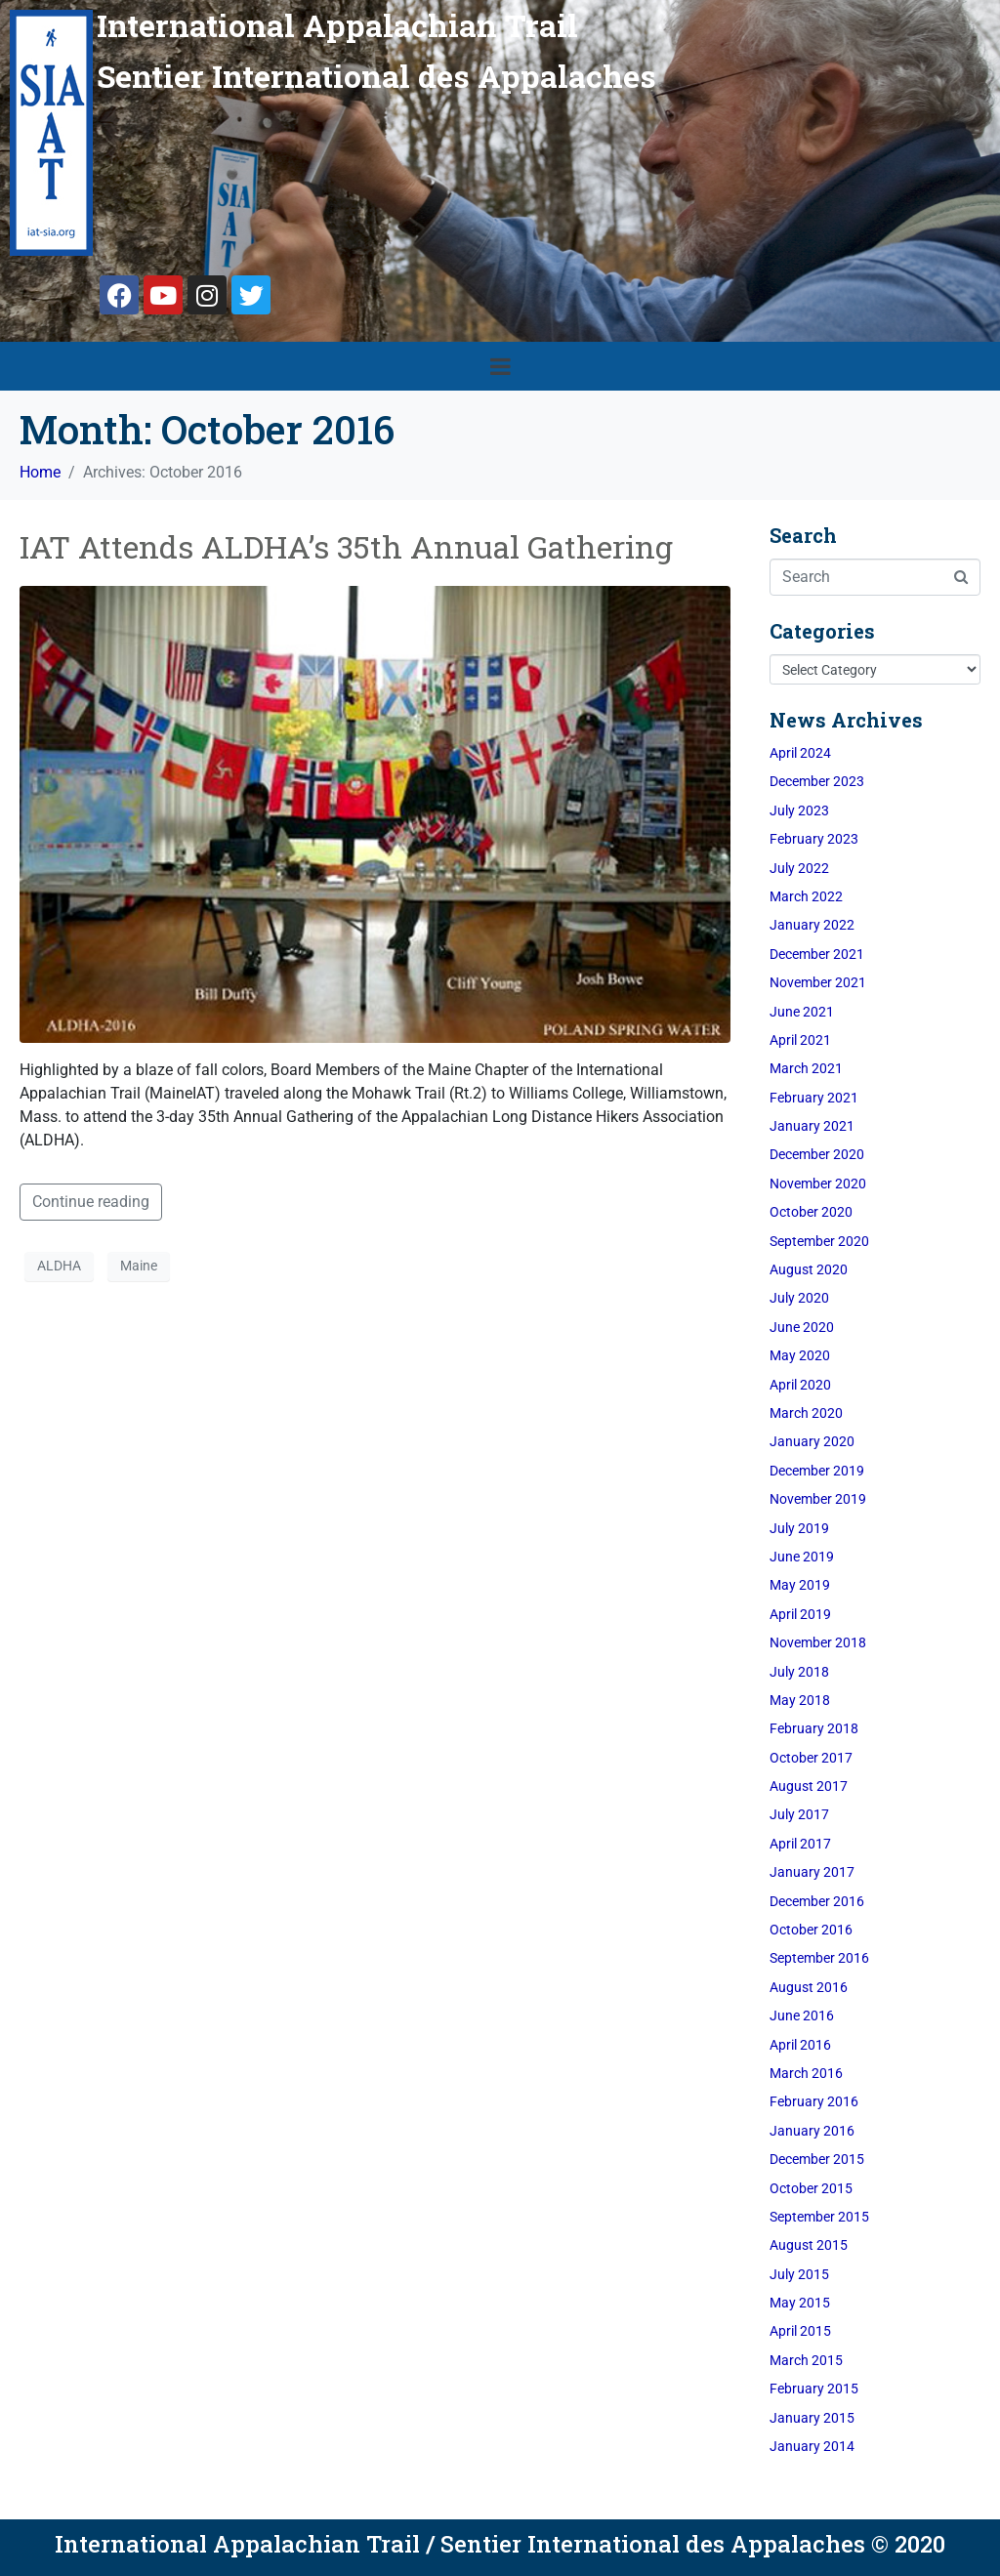  What do you see at coordinates (799, 1814) in the screenshot?
I see `July 2017` at bounding box center [799, 1814].